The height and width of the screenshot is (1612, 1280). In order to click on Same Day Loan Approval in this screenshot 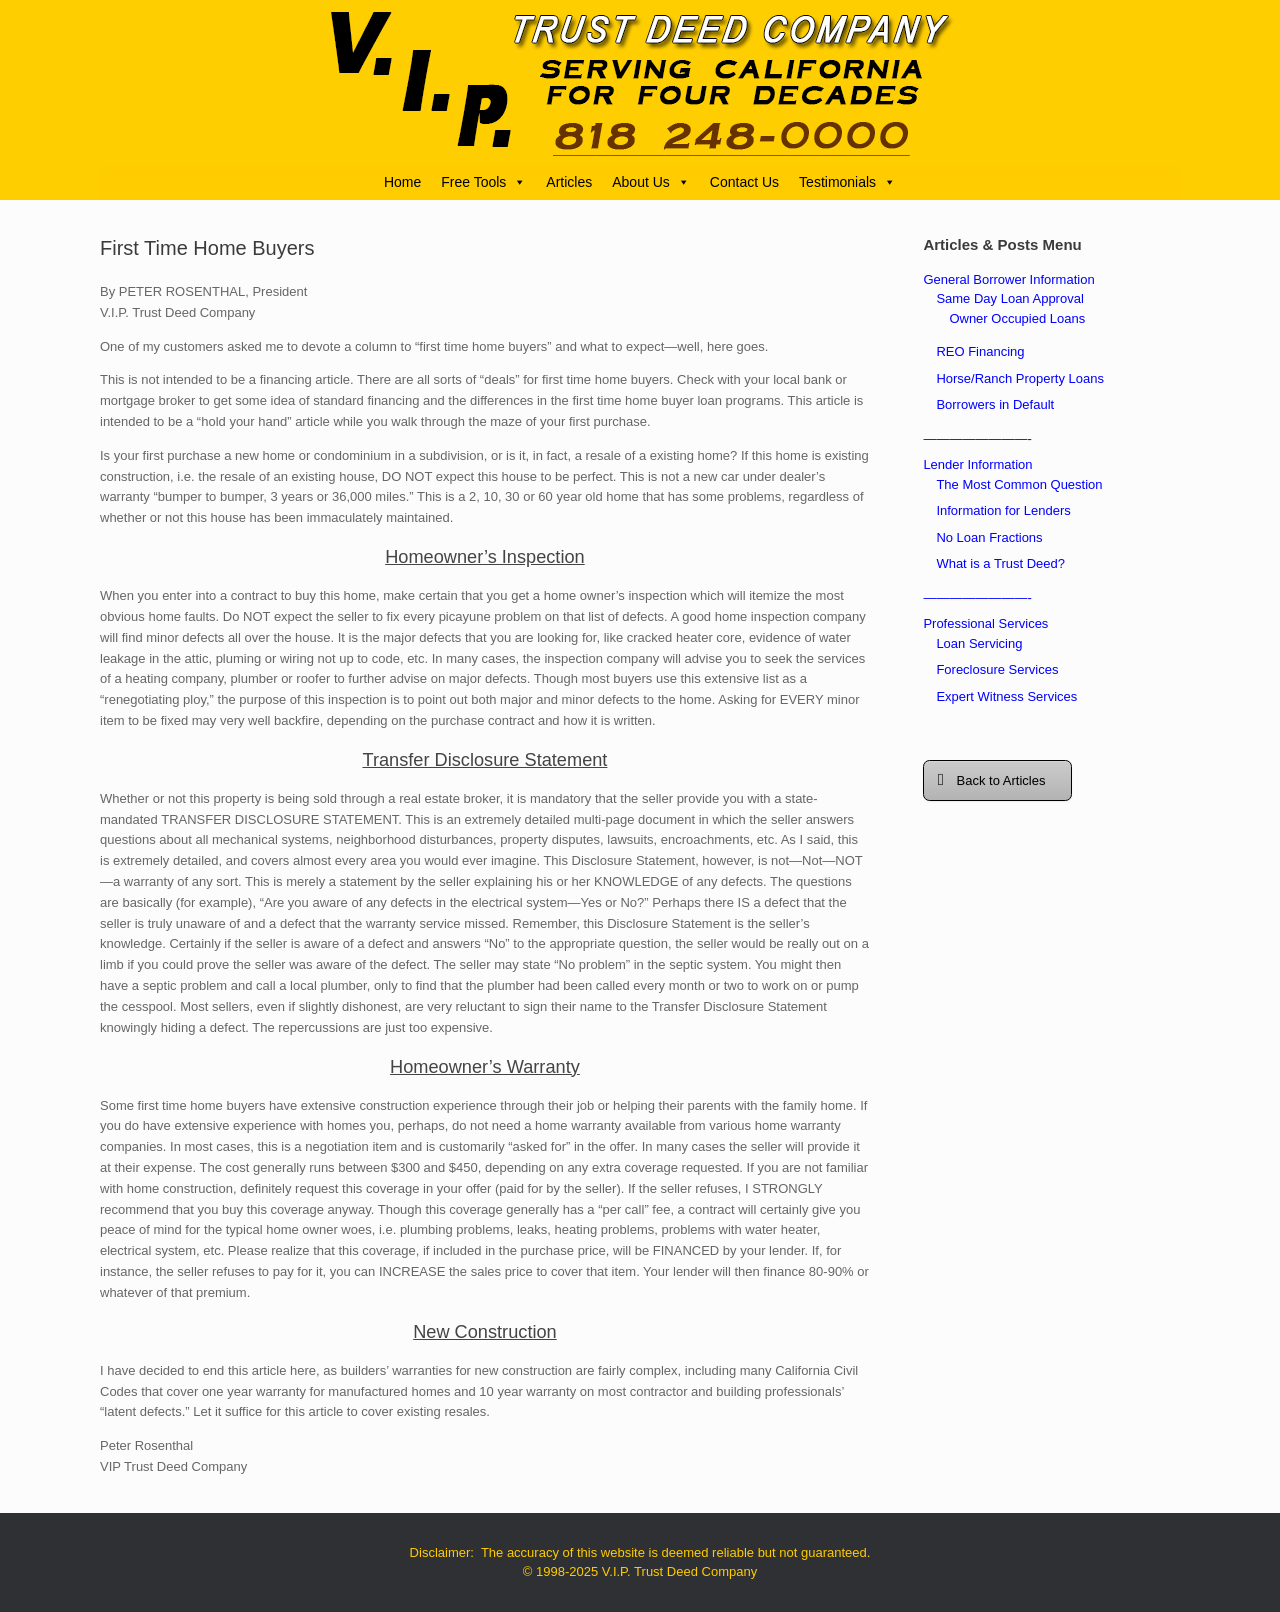, I will do `click(1009, 298)`.